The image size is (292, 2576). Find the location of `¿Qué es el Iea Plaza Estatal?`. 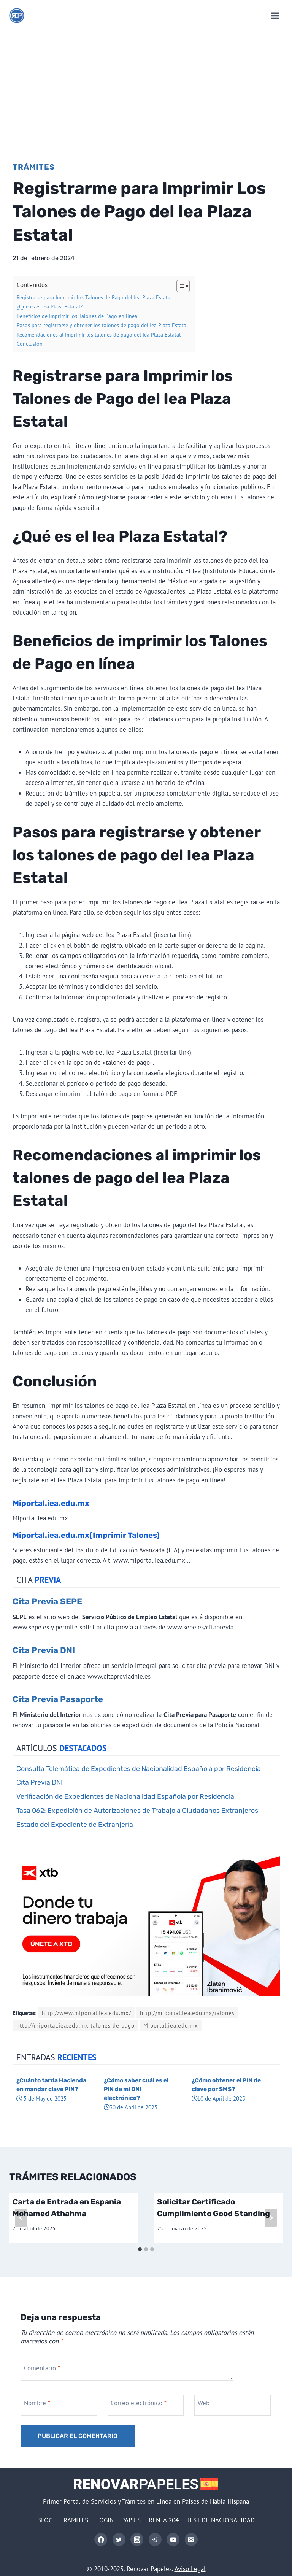

¿Qué es el Iea Plaza Estatal? is located at coordinates (50, 306).